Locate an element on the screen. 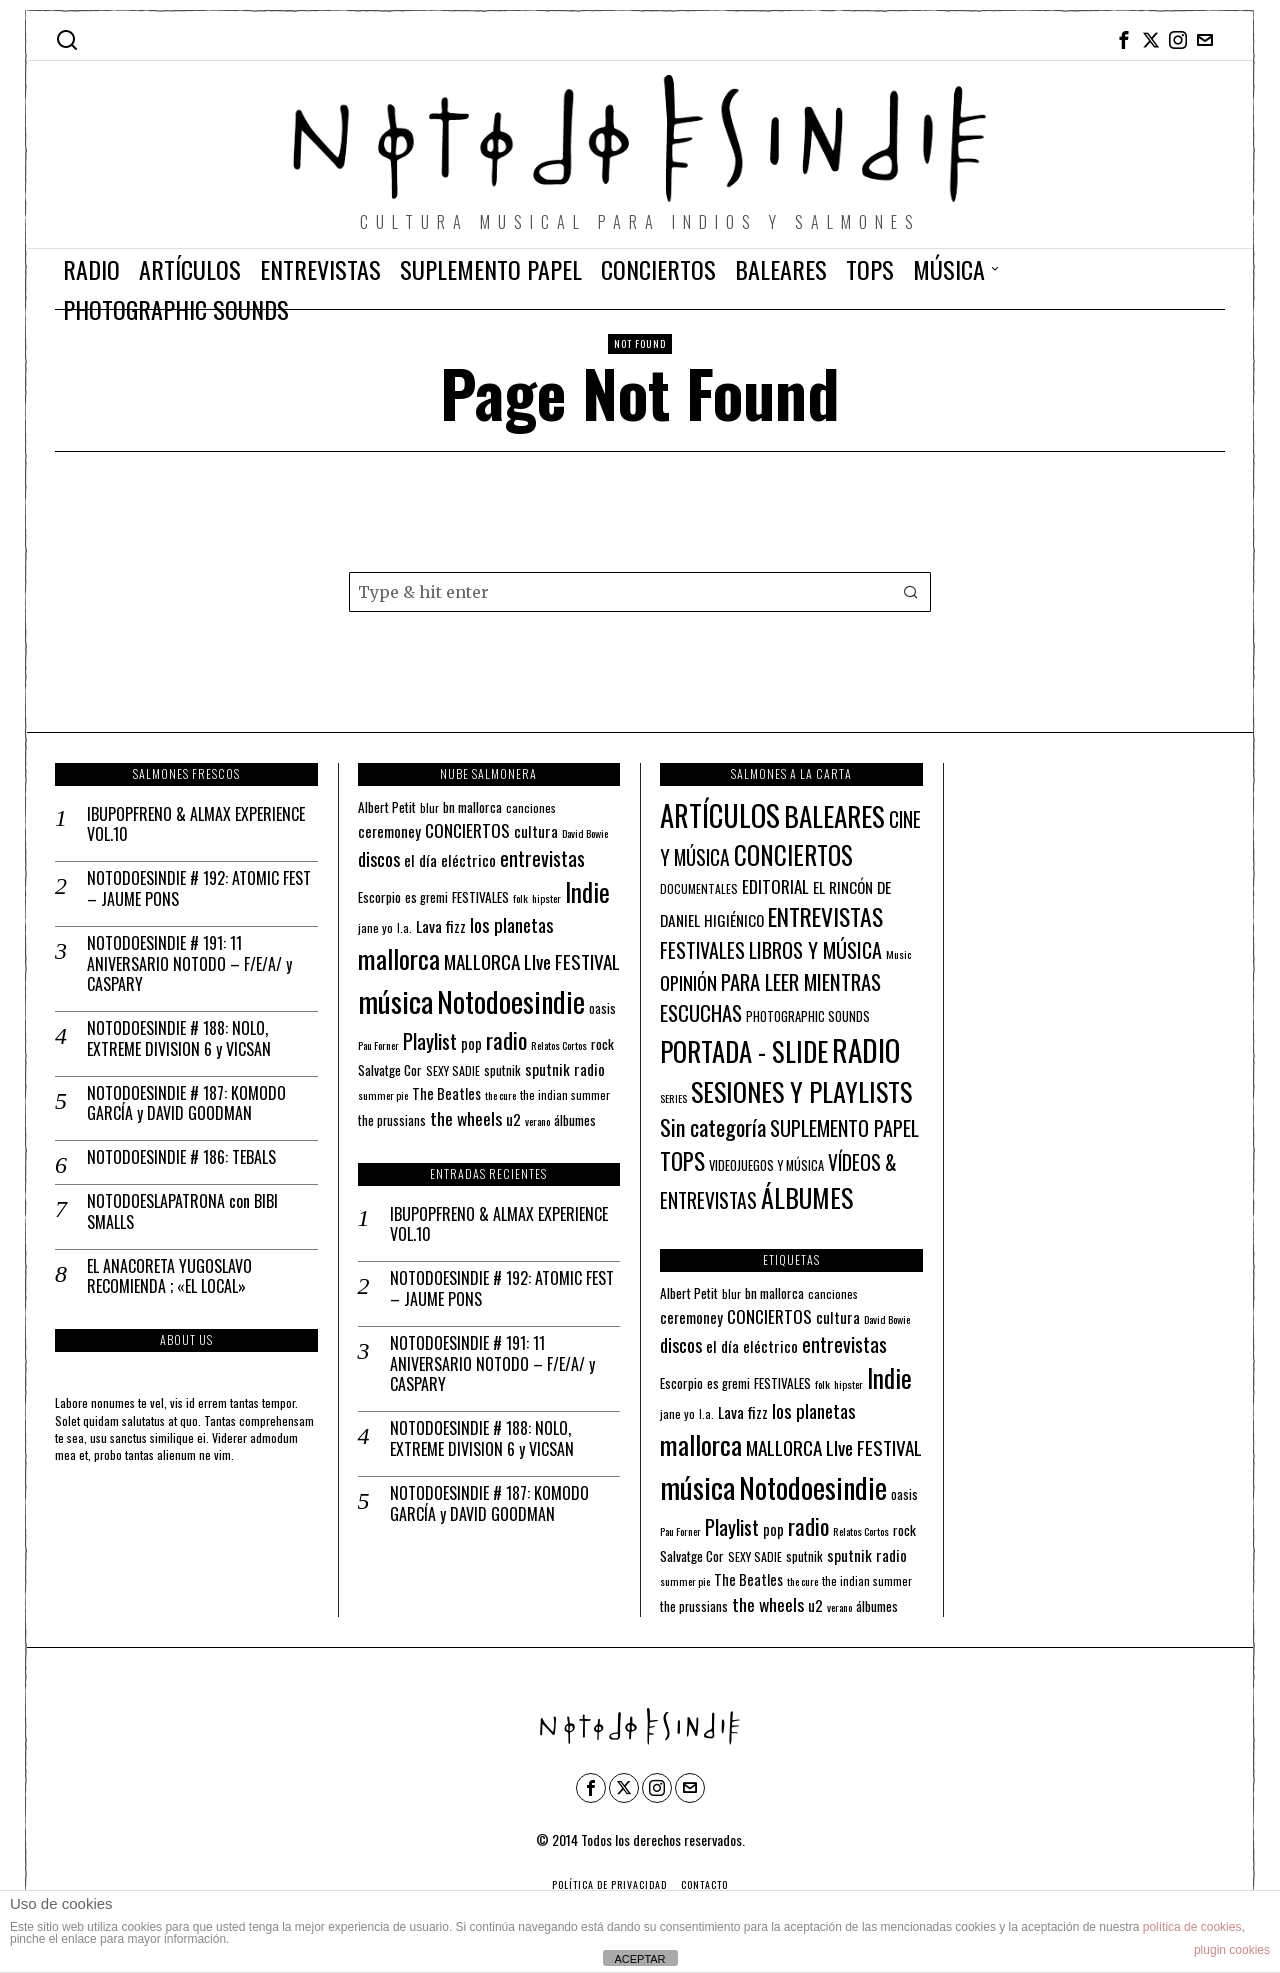 This screenshot has width=1280, height=1973. VIDEOJUEGOS Y MÚSICA [VIDEOJUEGOS Y MÚSICA (4 elementos)] is located at coordinates (766, 1165).